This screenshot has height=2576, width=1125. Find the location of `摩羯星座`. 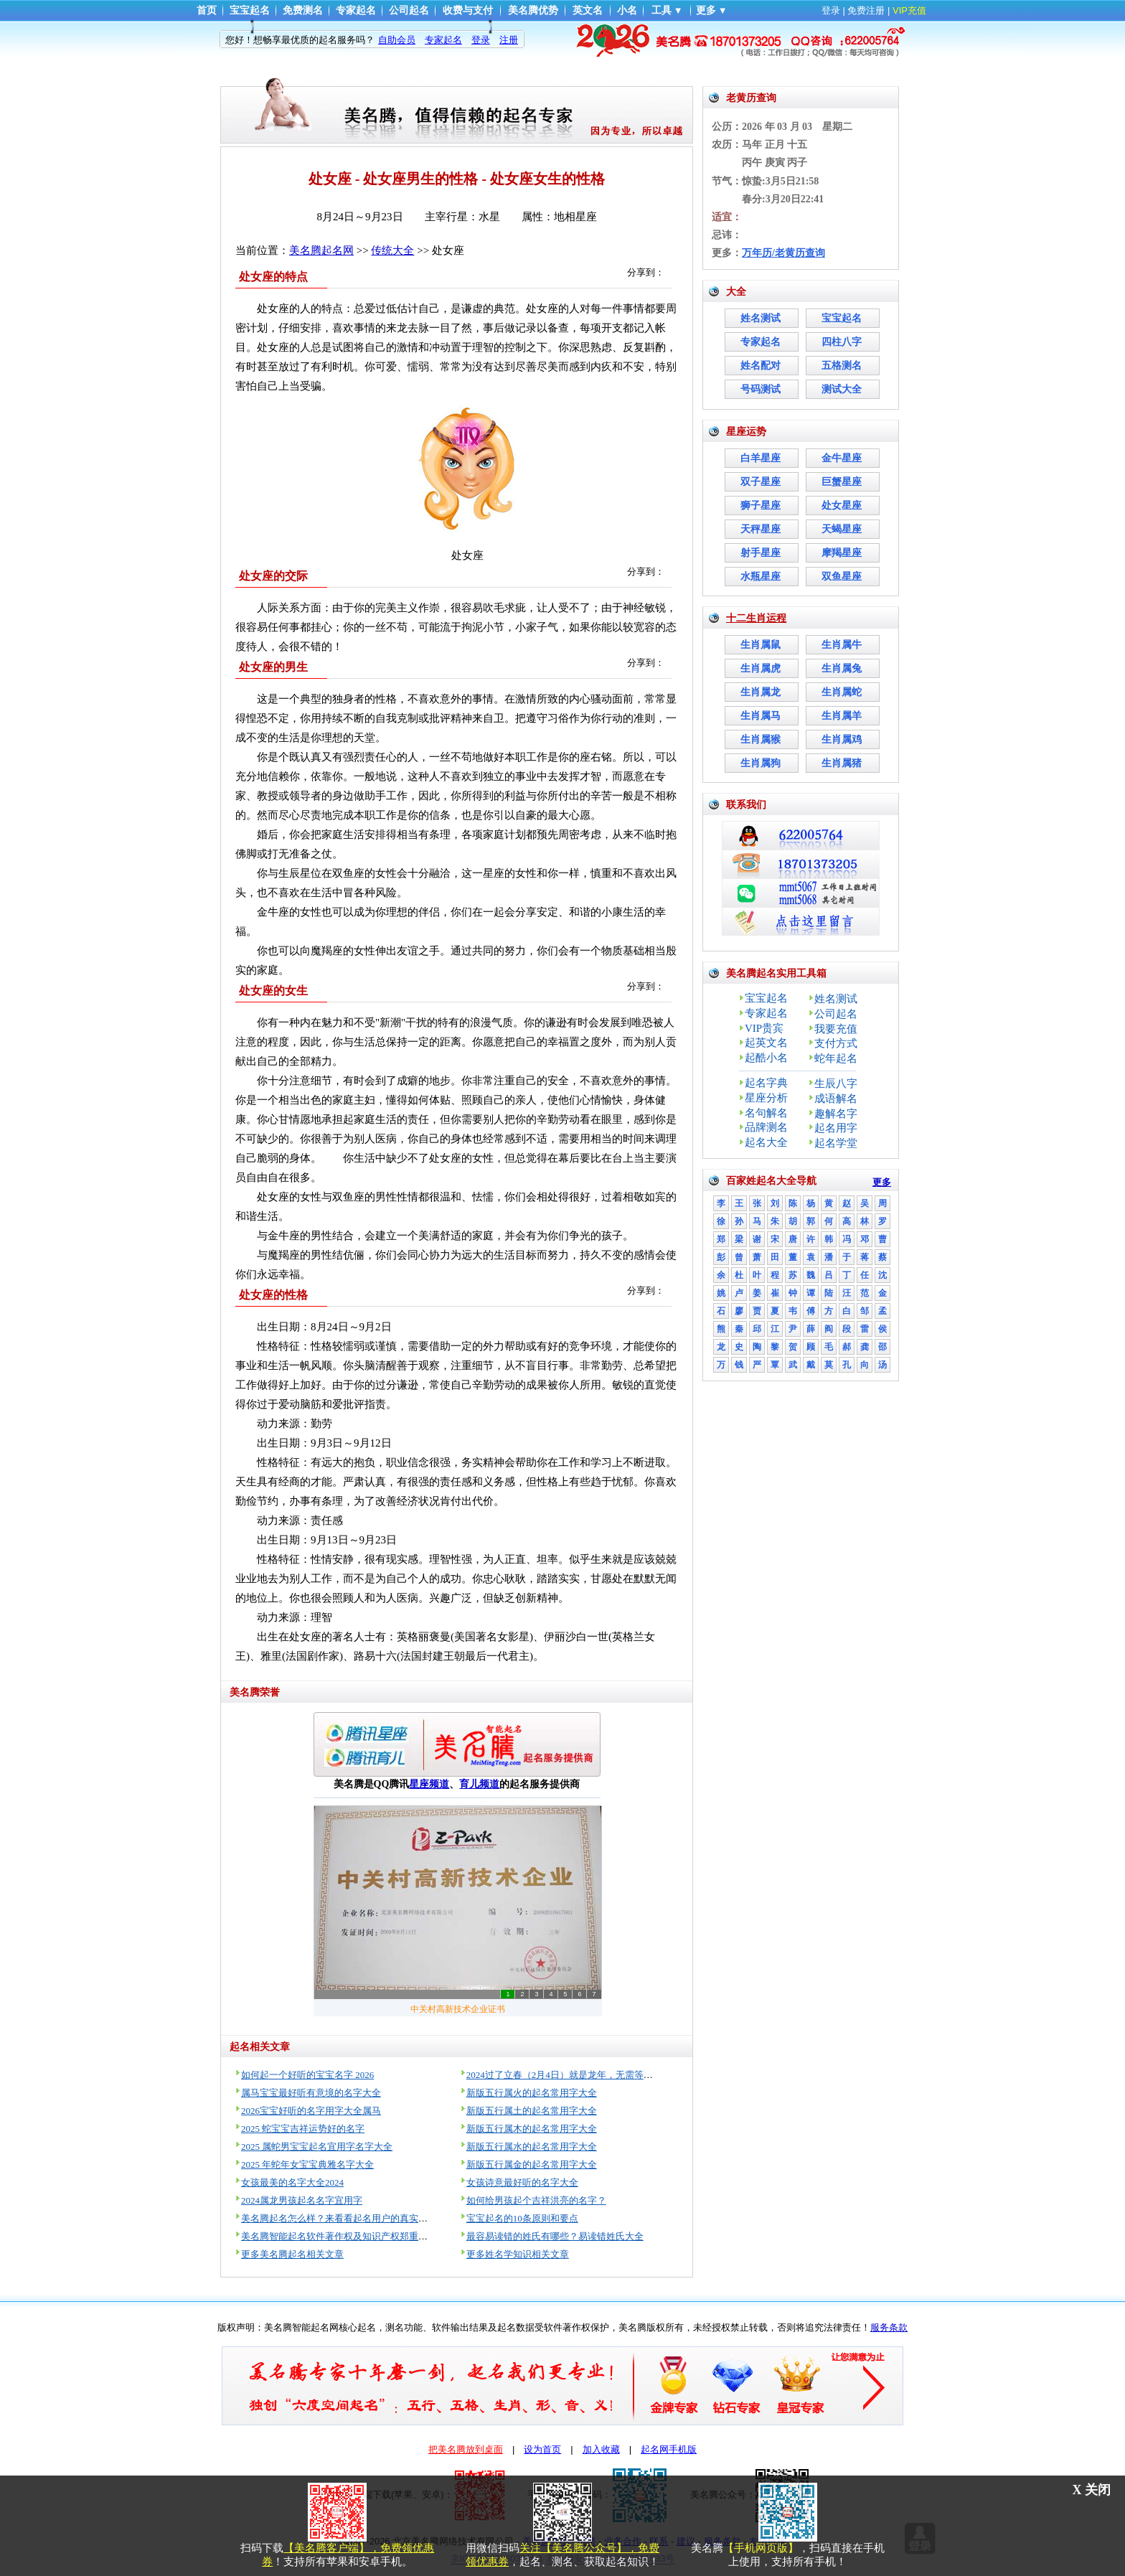

摩羯星座 is located at coordinates (842, 552).